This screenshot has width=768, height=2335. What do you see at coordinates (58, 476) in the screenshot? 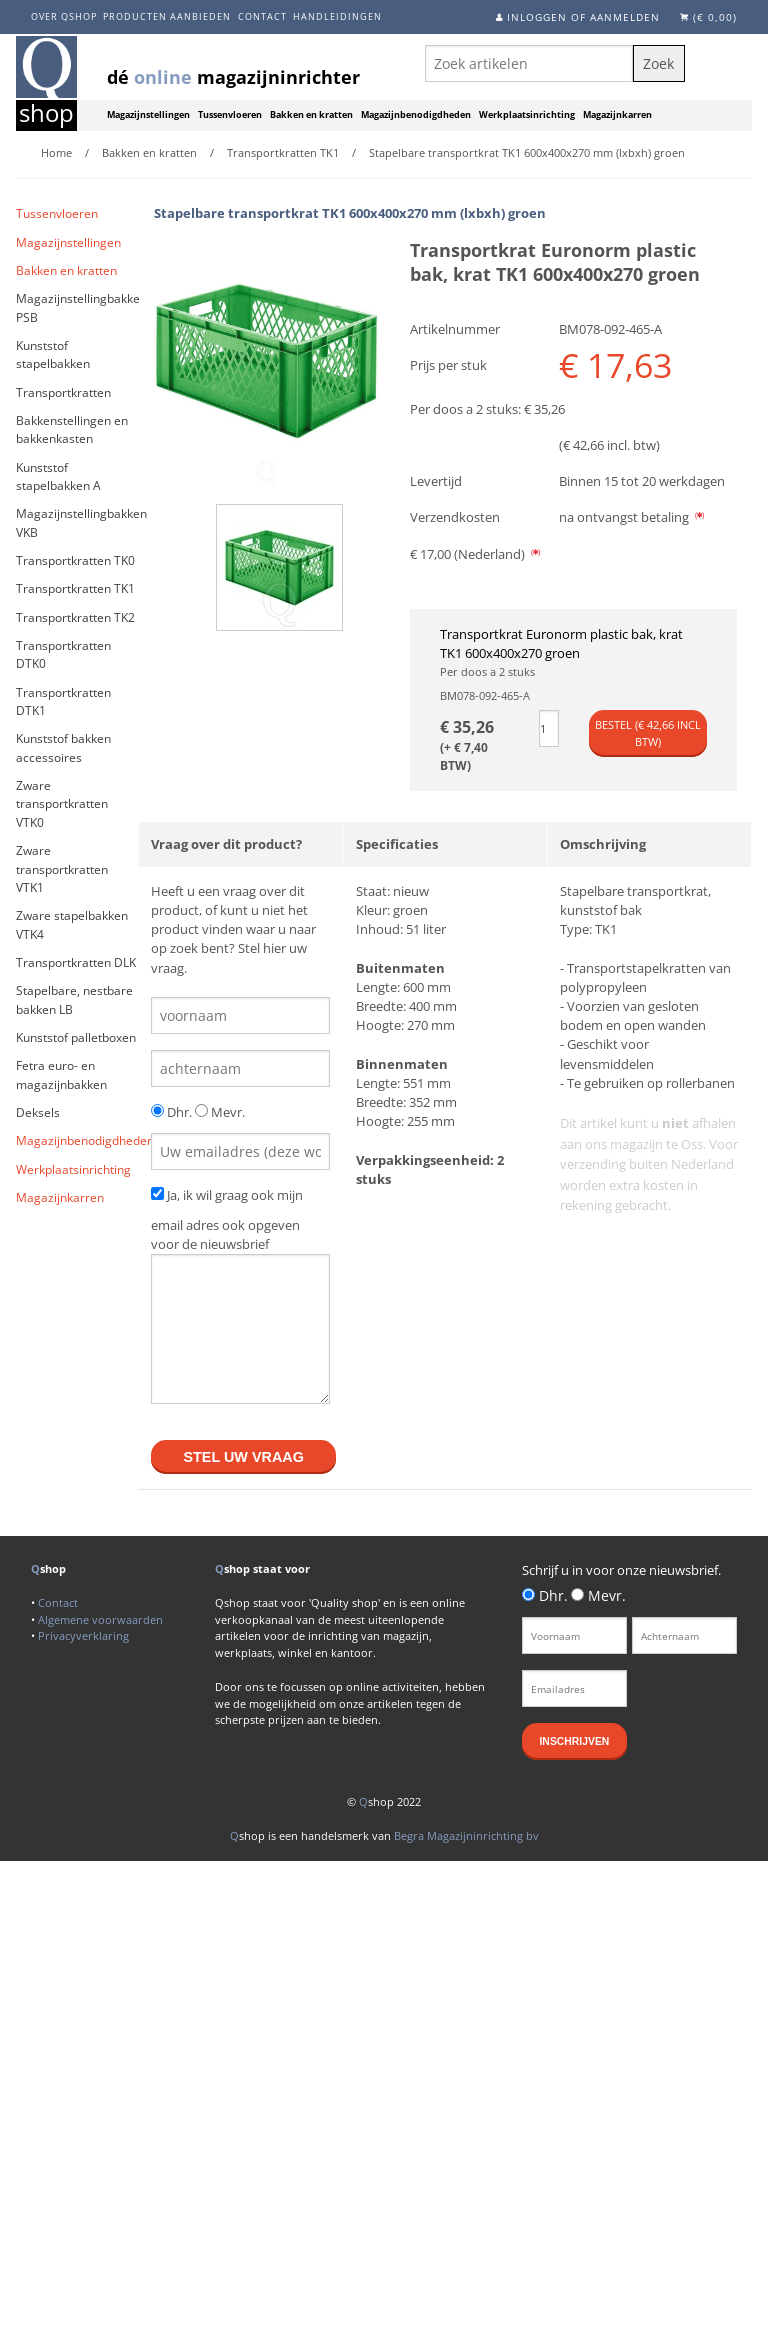
I see `Kunststof stapelbakken A` at bounding box center [58, 476].